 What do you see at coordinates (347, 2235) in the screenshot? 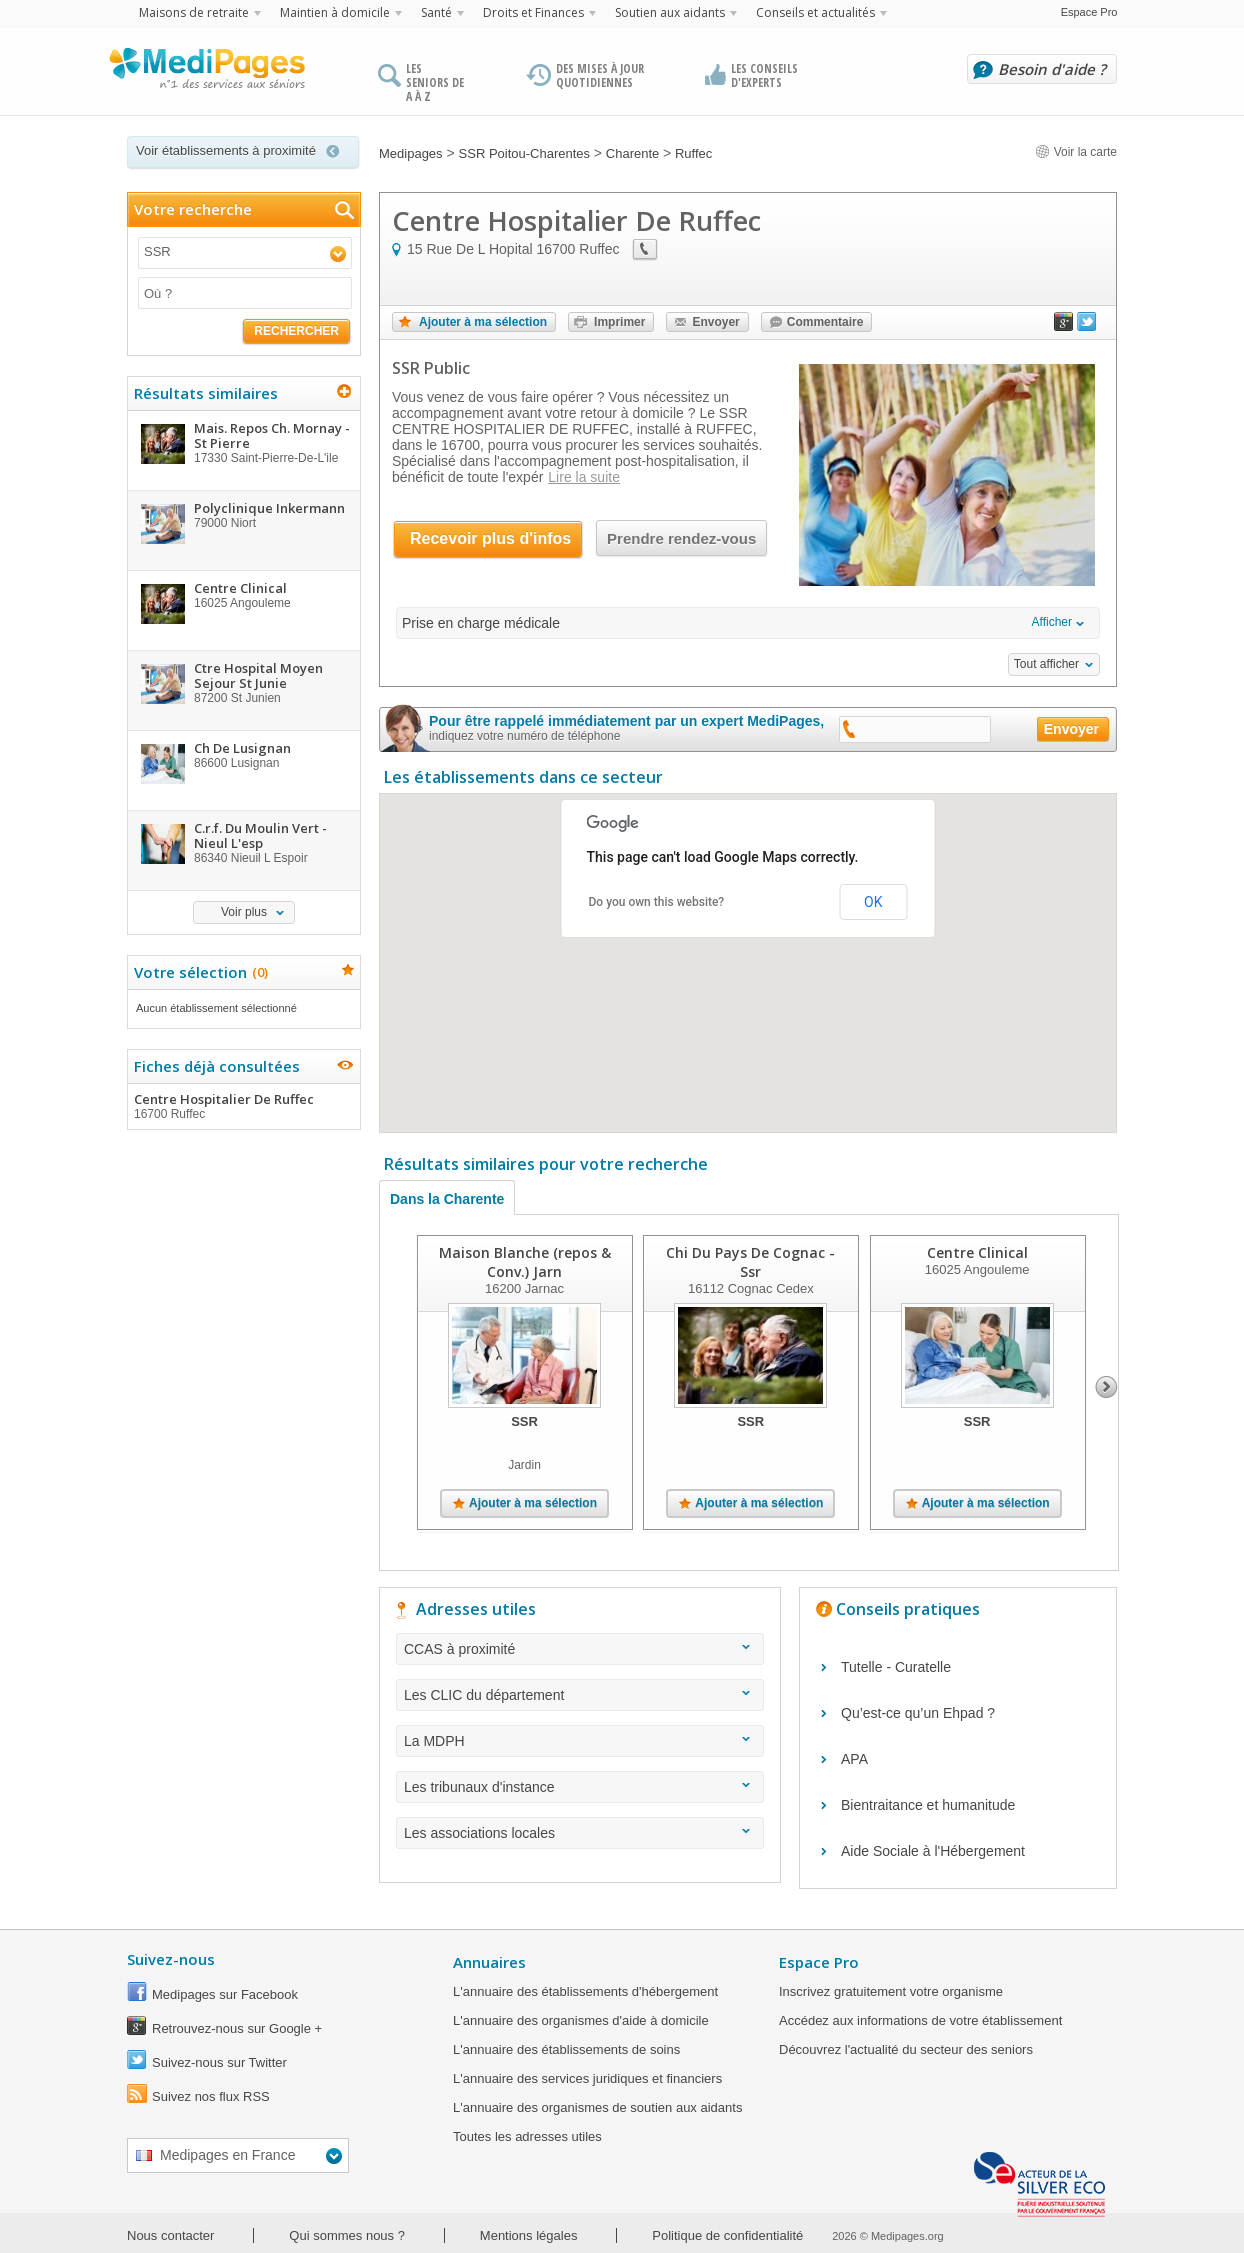
I see `Qui sommes nous ?` at bounding box center [347, 2235].